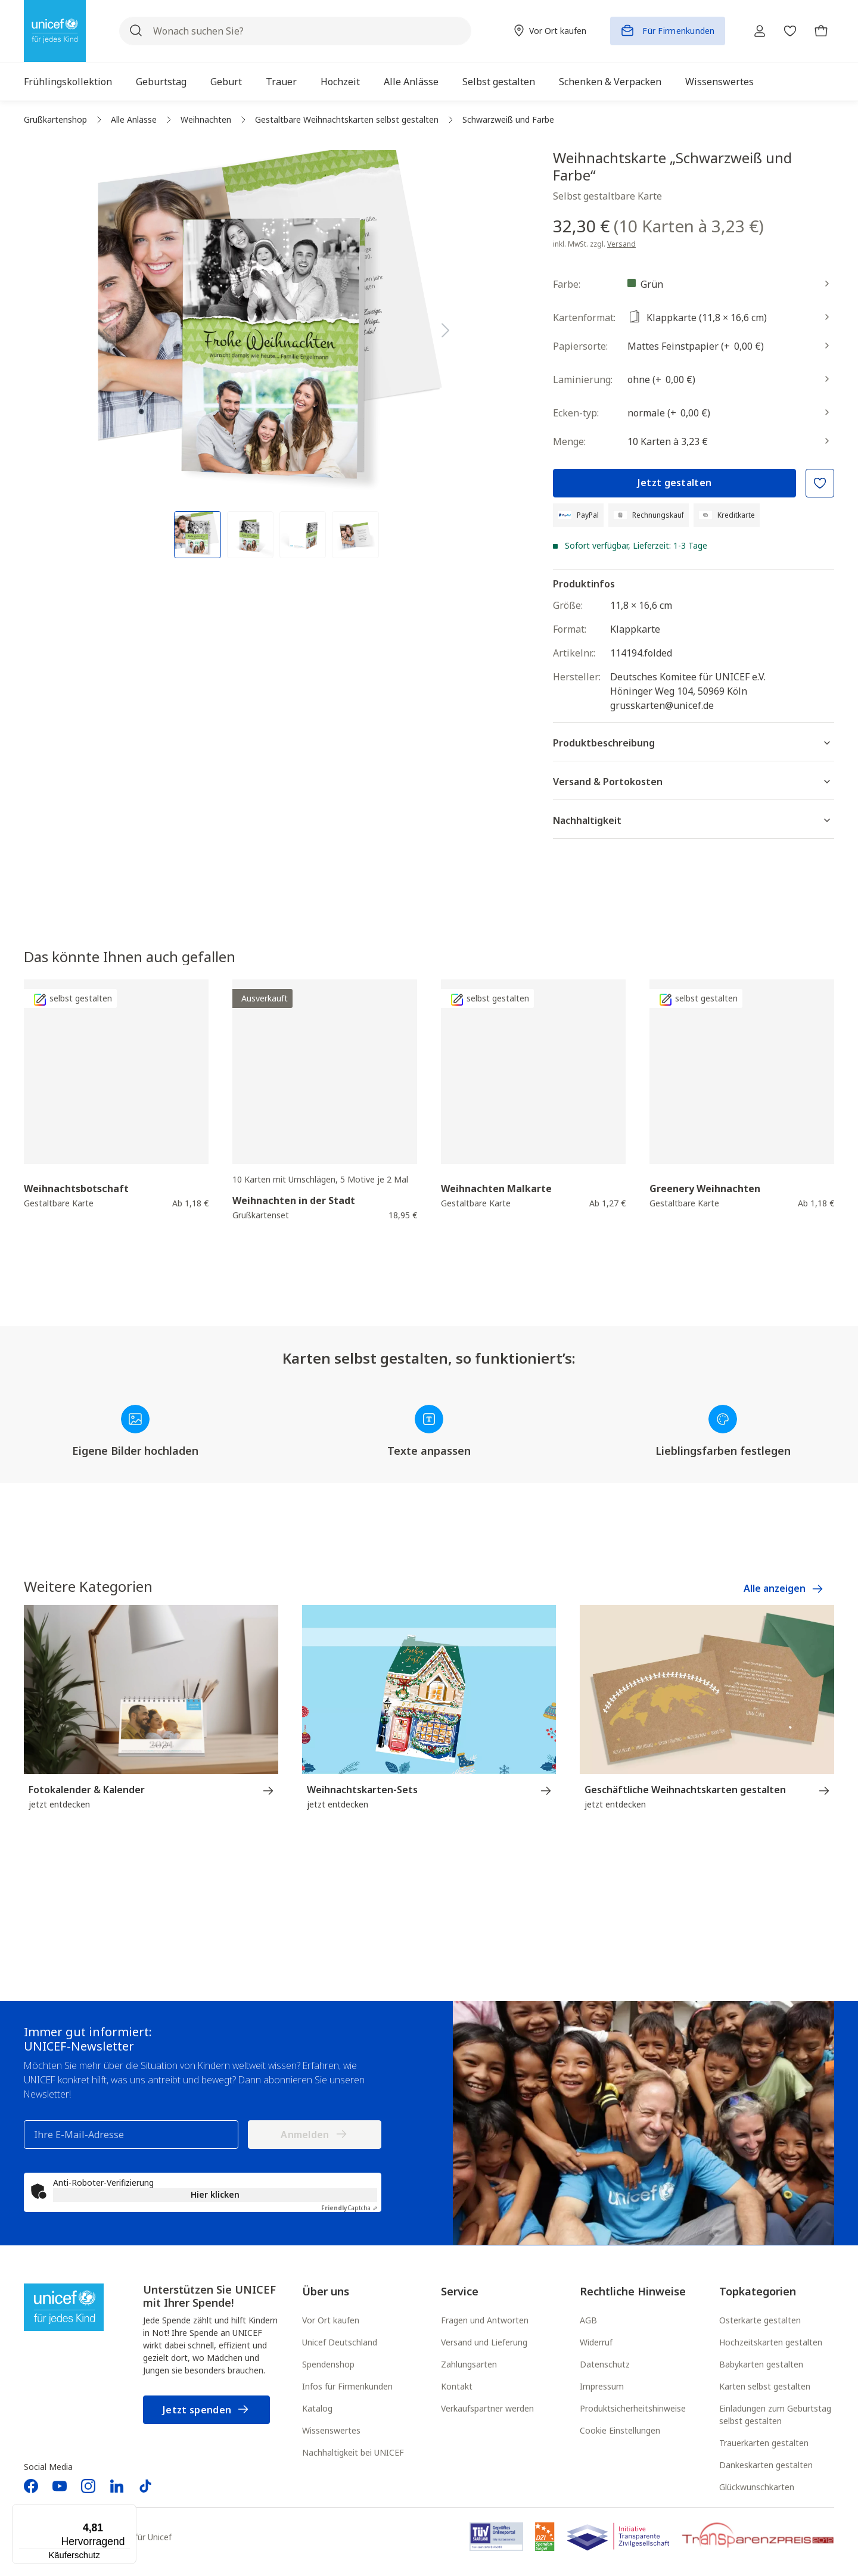  Describe the element at coordinates (459, 2292) in the screenshot. I see `Service` at that location.